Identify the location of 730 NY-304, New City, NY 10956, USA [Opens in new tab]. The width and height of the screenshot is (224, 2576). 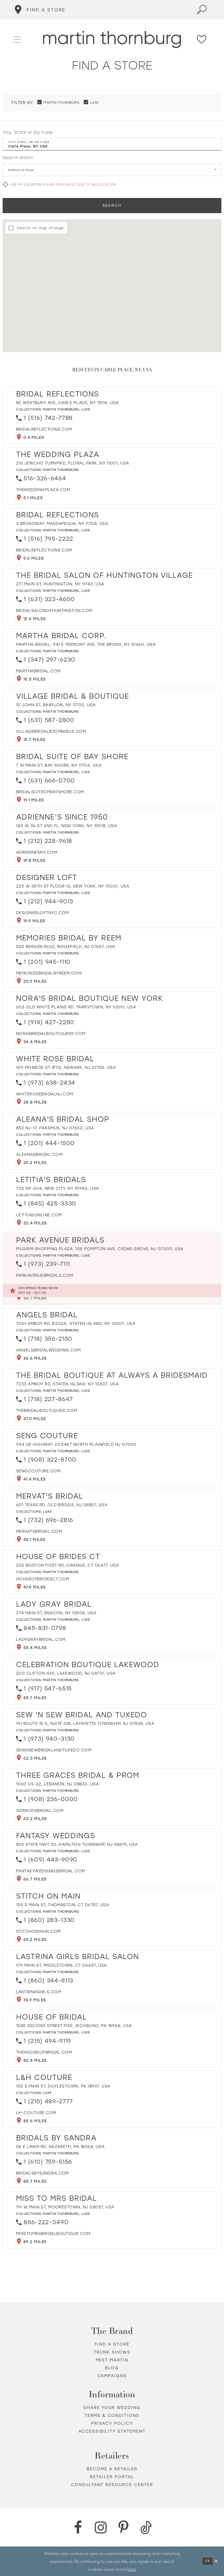
(57, 1188).